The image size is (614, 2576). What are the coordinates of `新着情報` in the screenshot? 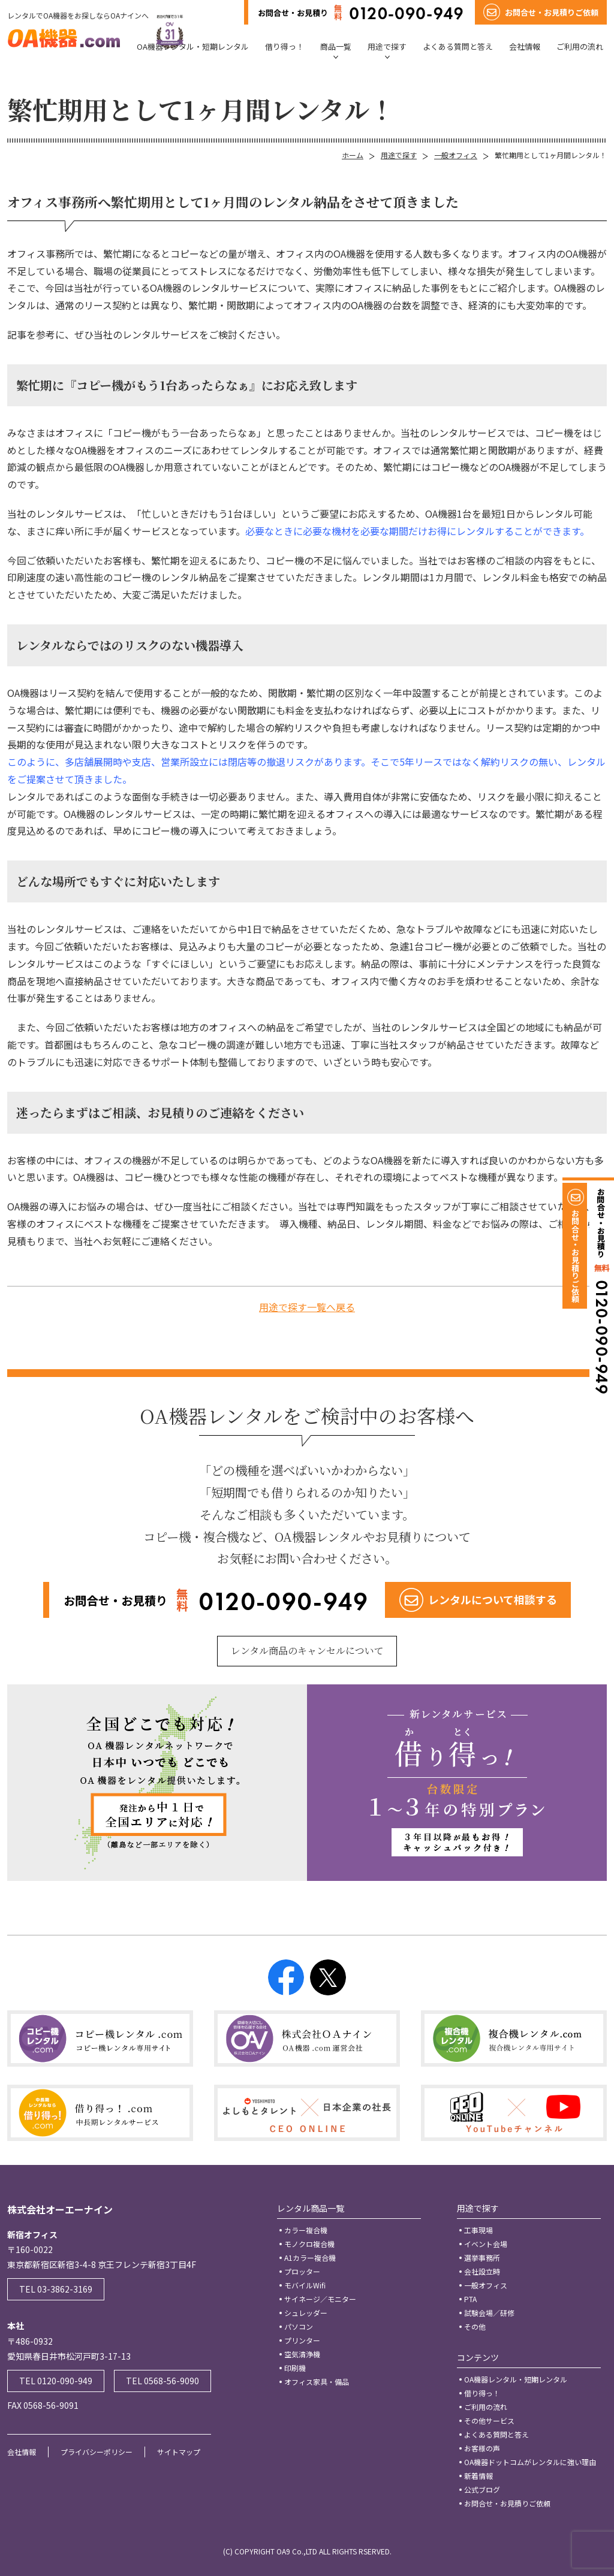 It's located at (478, 2476).